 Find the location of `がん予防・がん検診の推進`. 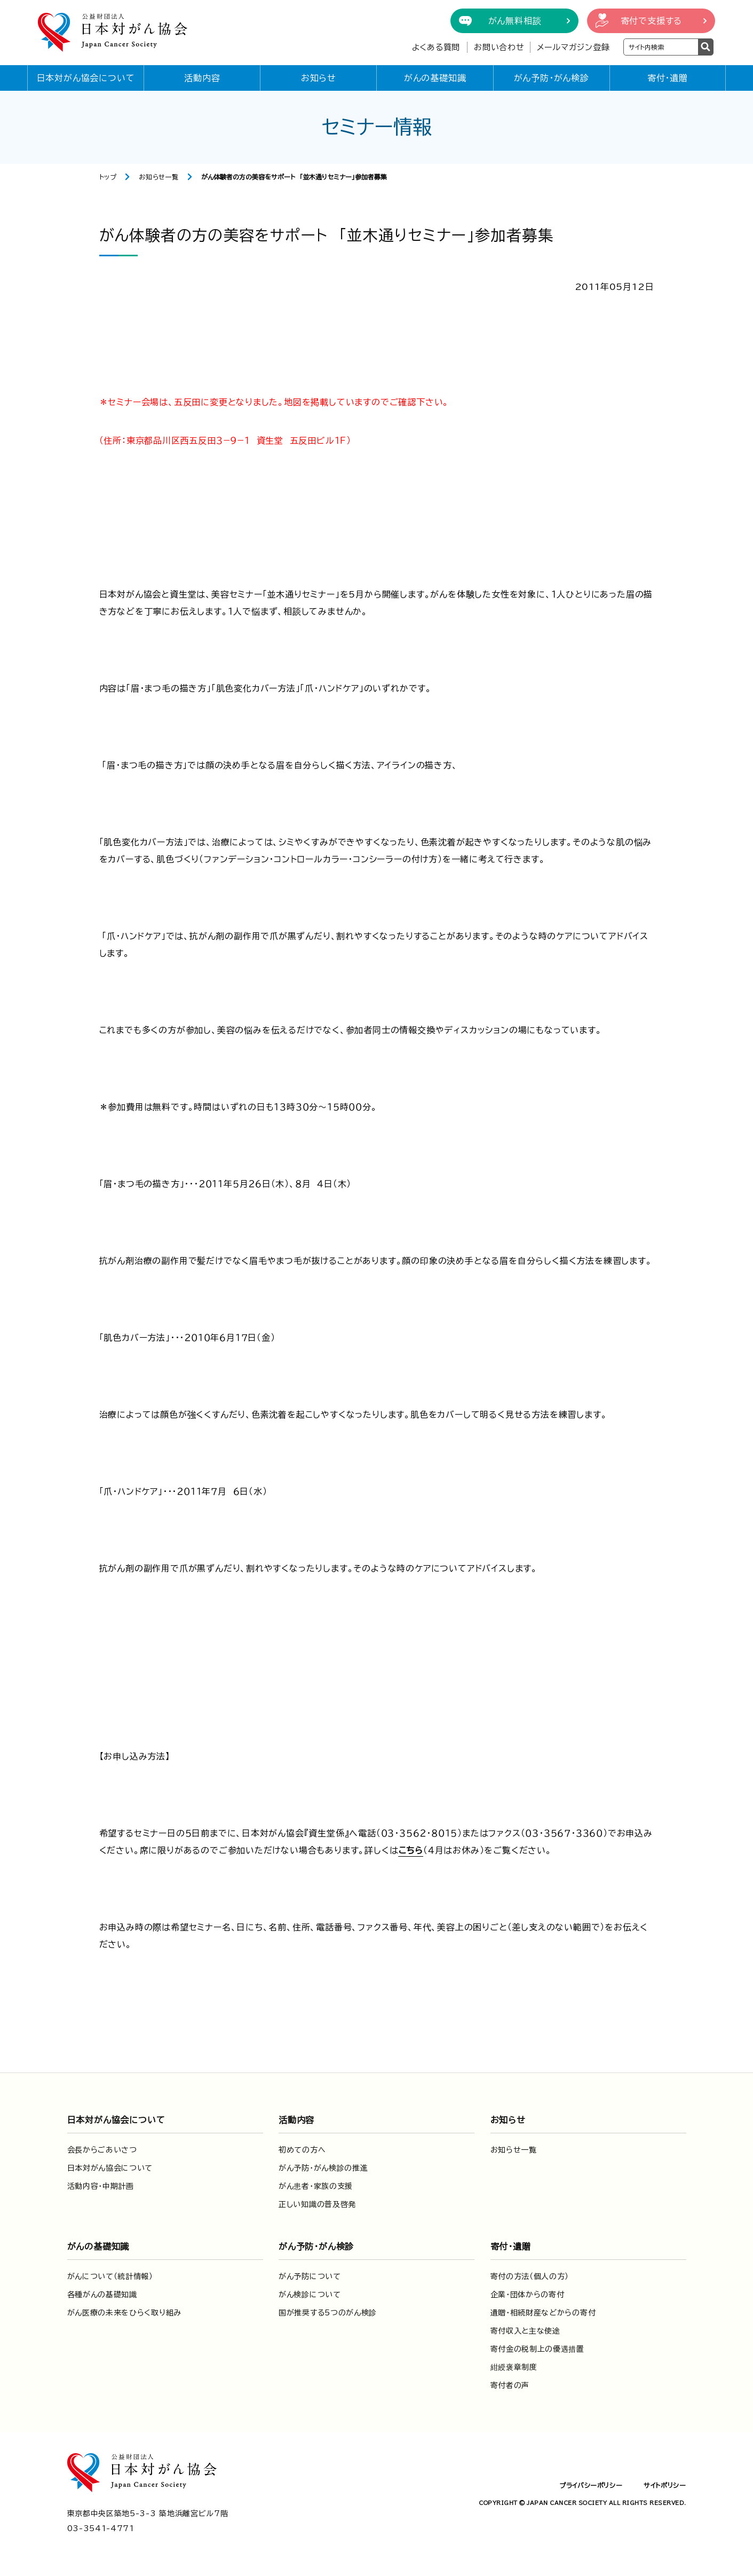

がん予防・がん検診の推進 is located at coordinates (323, 2168).